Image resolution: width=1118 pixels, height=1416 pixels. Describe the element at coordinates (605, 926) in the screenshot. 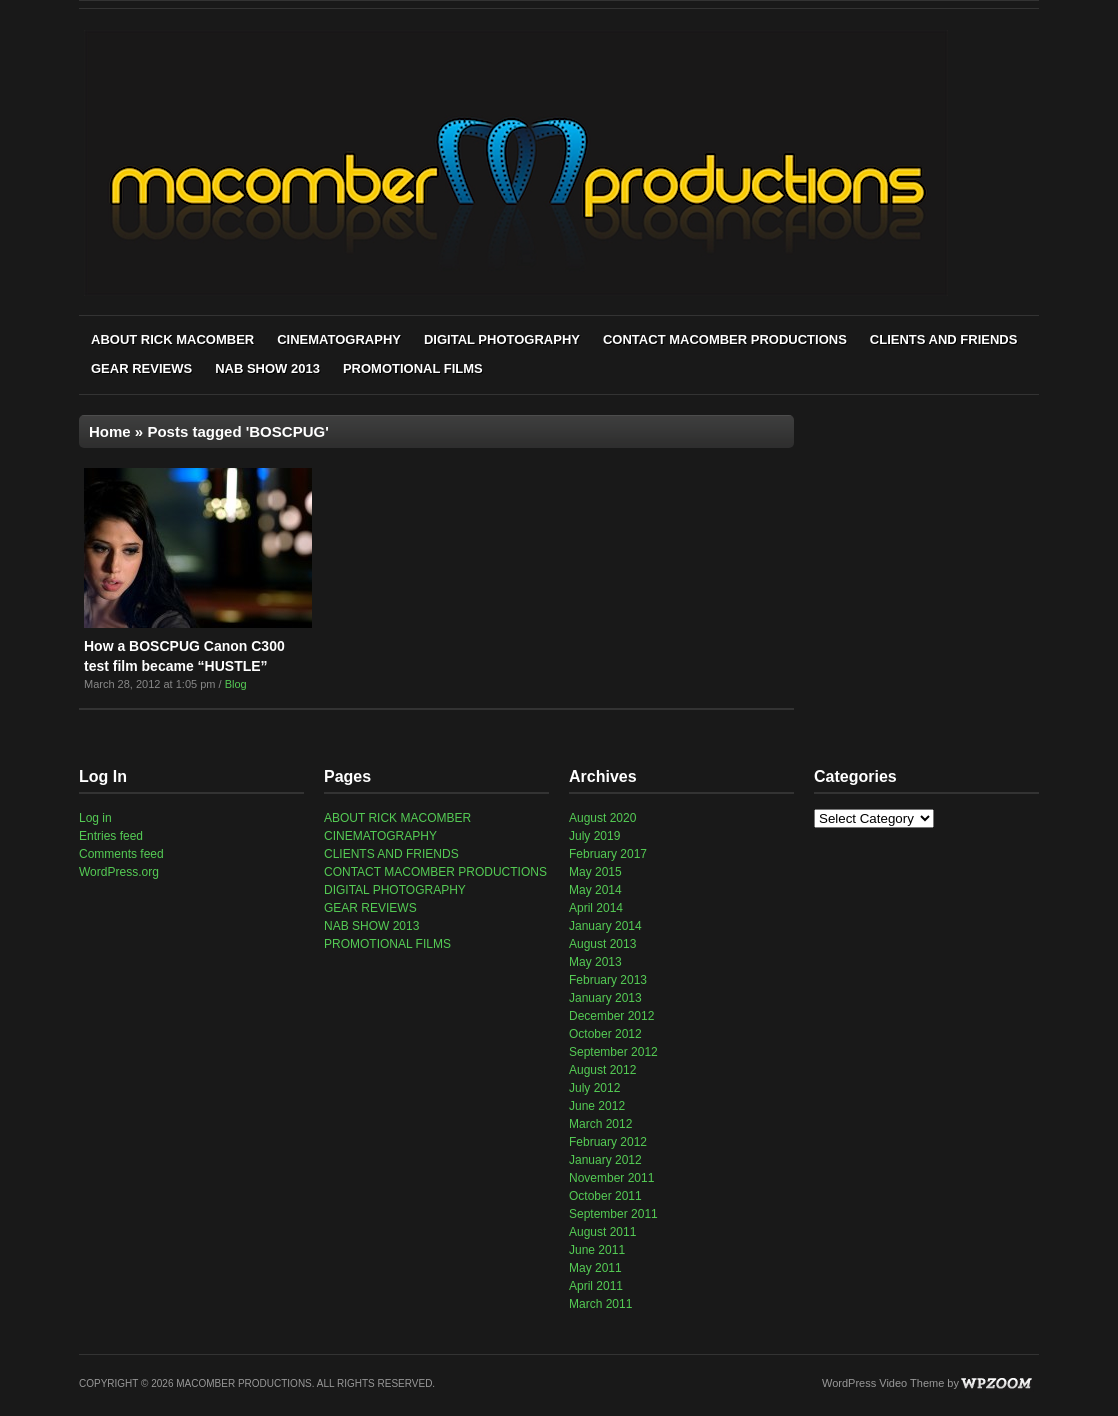

I see `January 2014` at that location.